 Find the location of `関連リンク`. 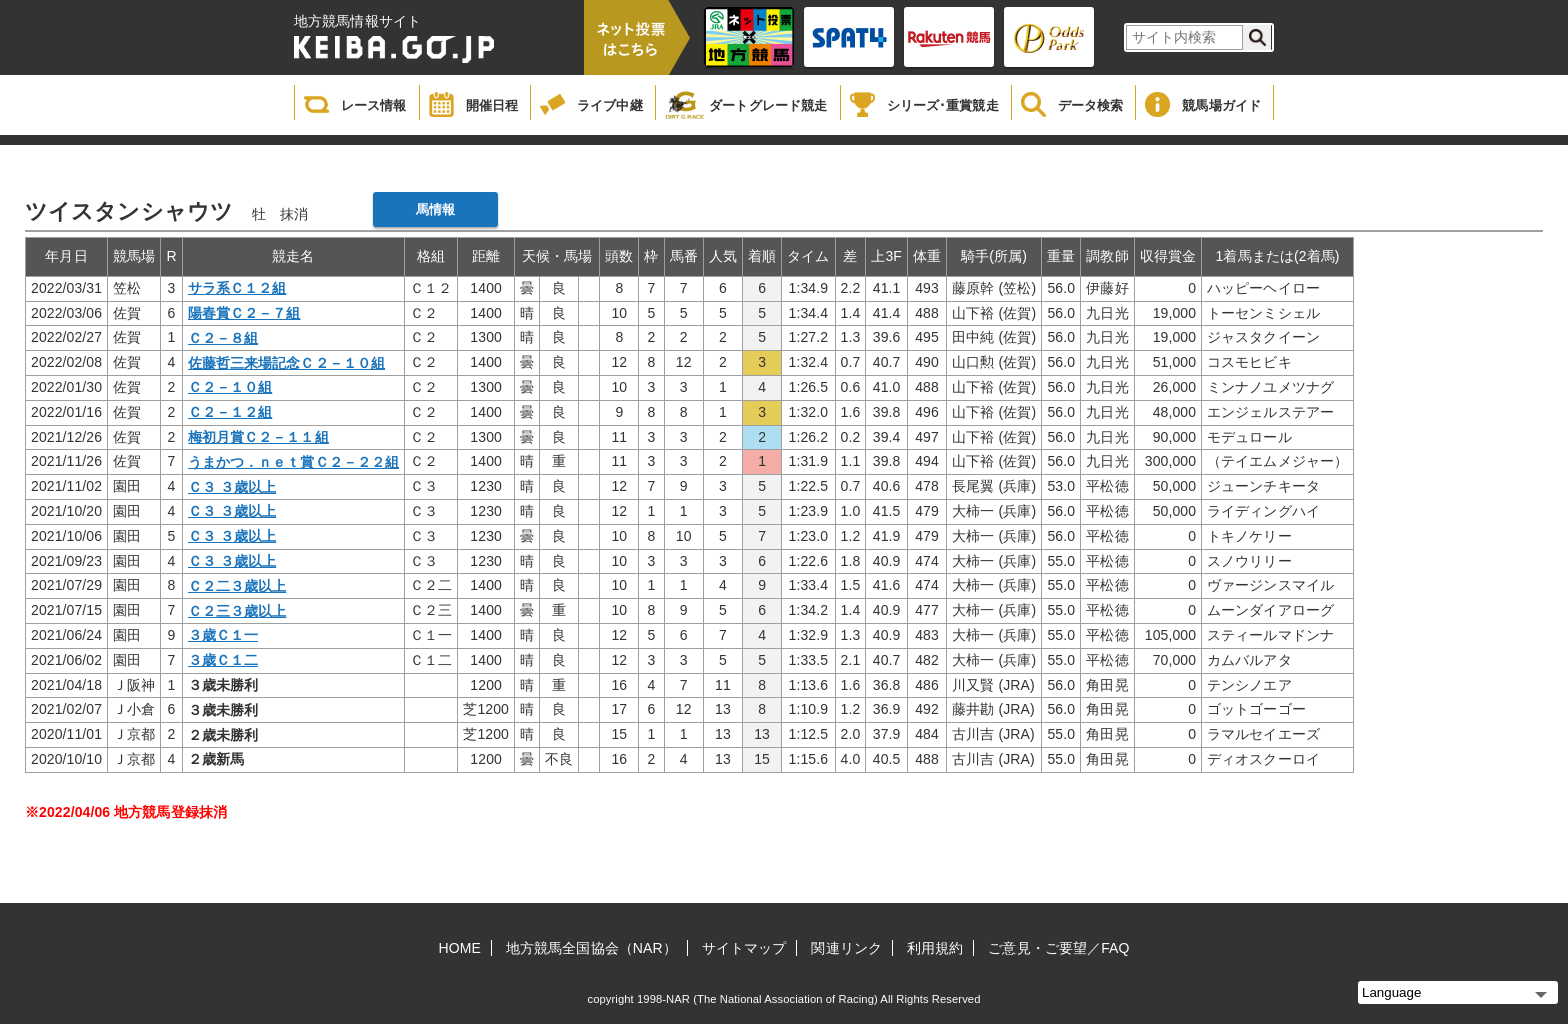

関連リンク is located at coordinates (846, 948).